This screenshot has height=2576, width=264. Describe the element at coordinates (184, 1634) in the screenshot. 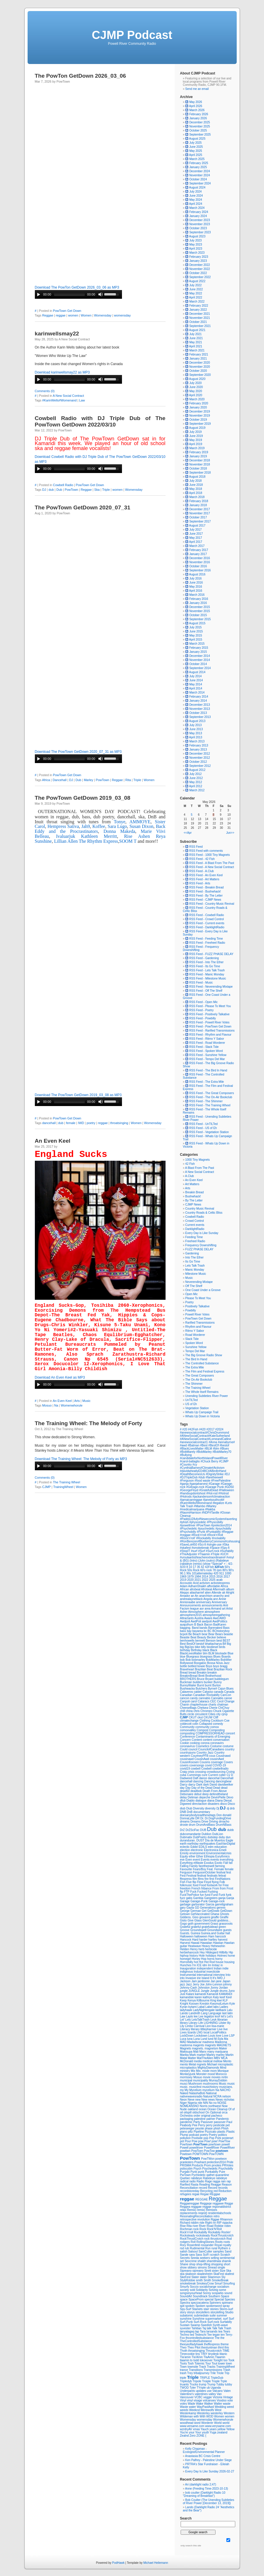

I see `bcpoli` at that location.